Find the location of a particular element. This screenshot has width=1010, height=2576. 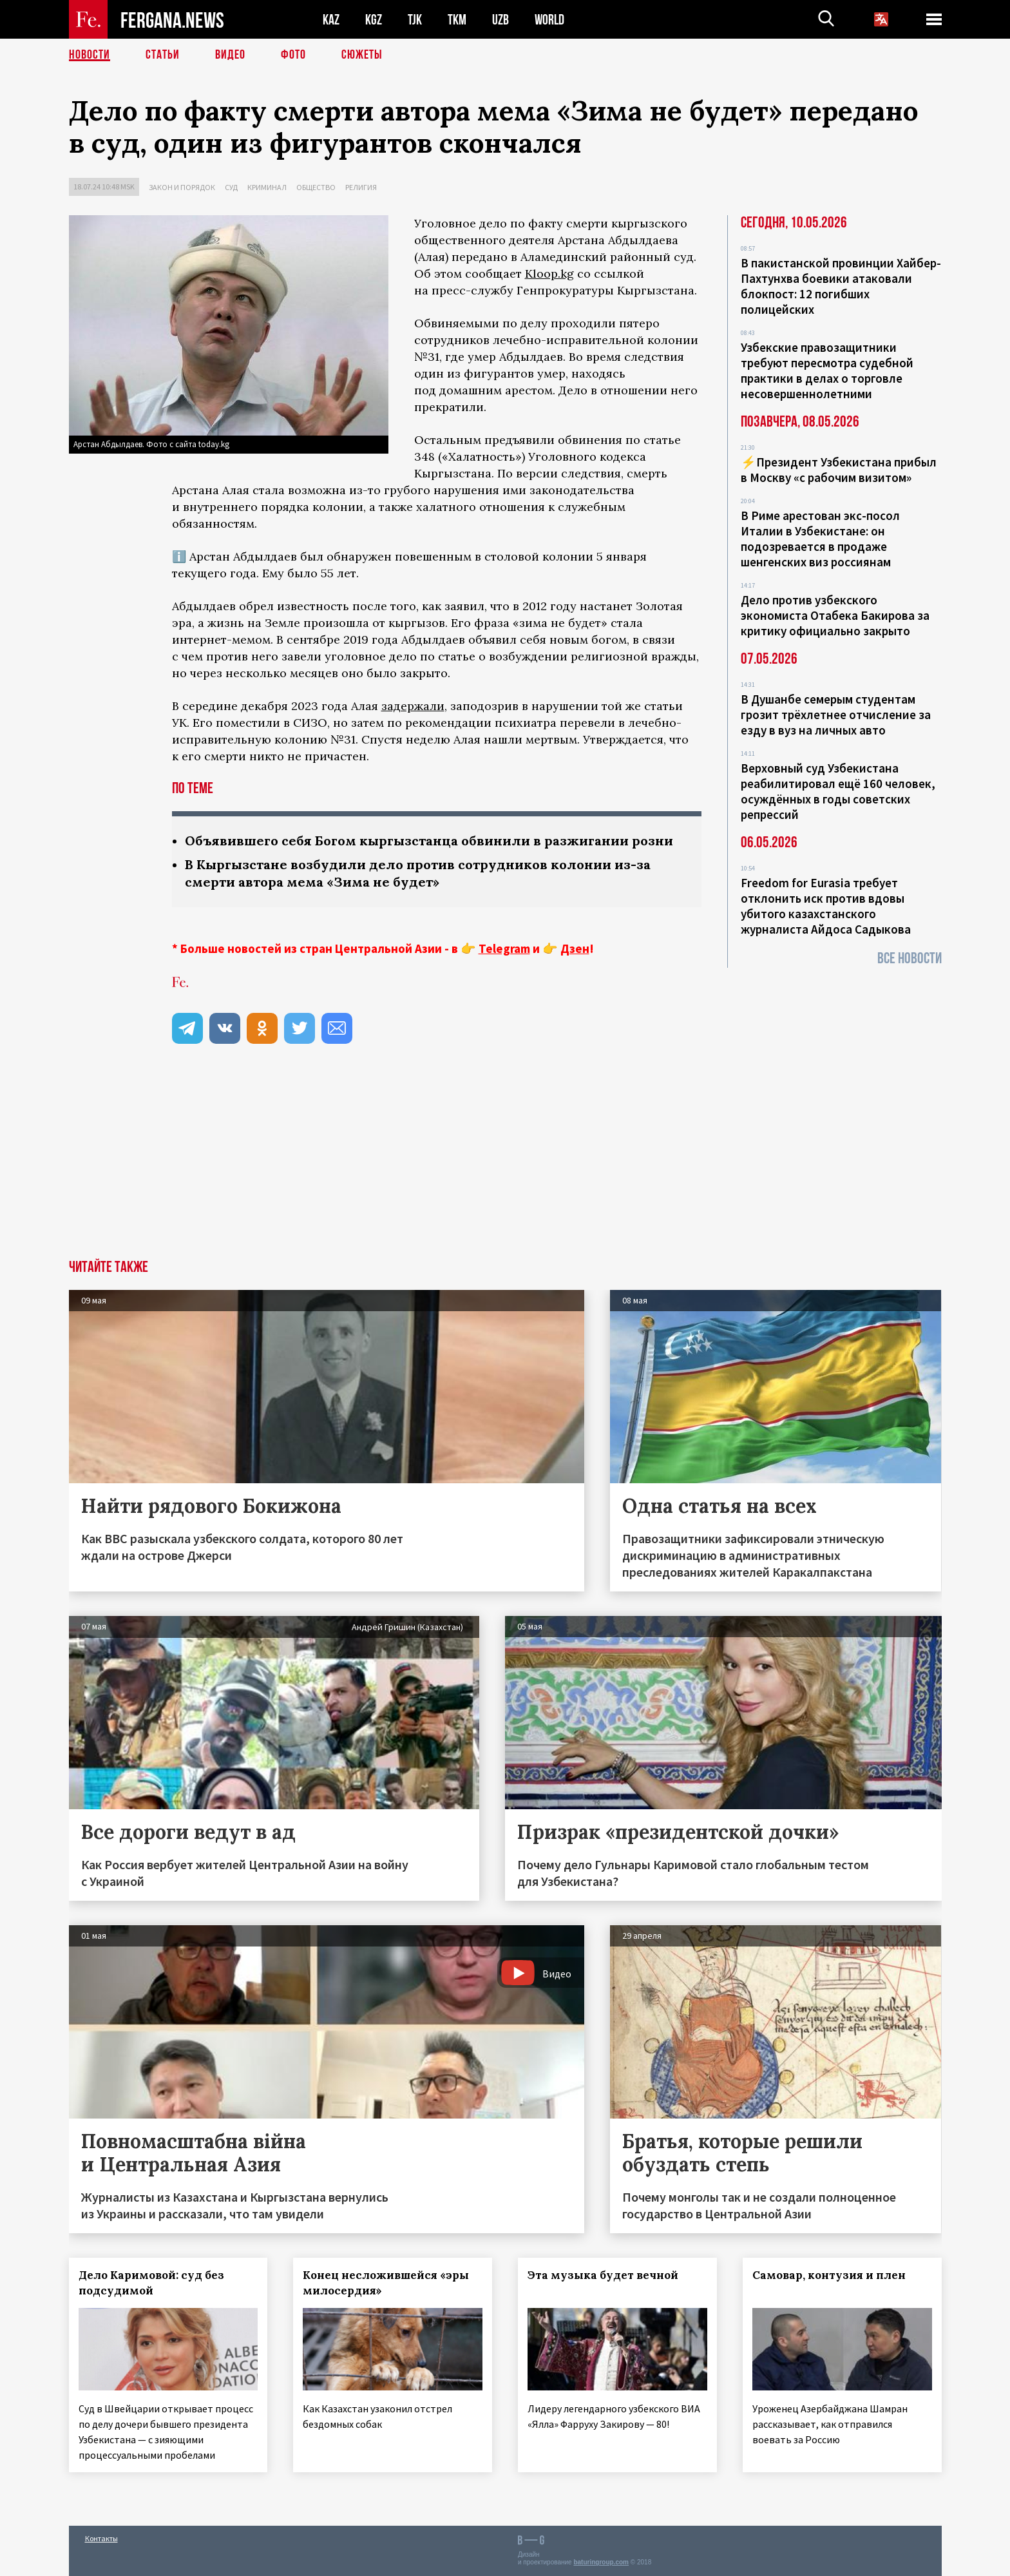

В Риме арестован экс-посол Италии в Узбекистане: он подозревается в продаже шенгенских виз россиянам is located at coordinates (820, 539).